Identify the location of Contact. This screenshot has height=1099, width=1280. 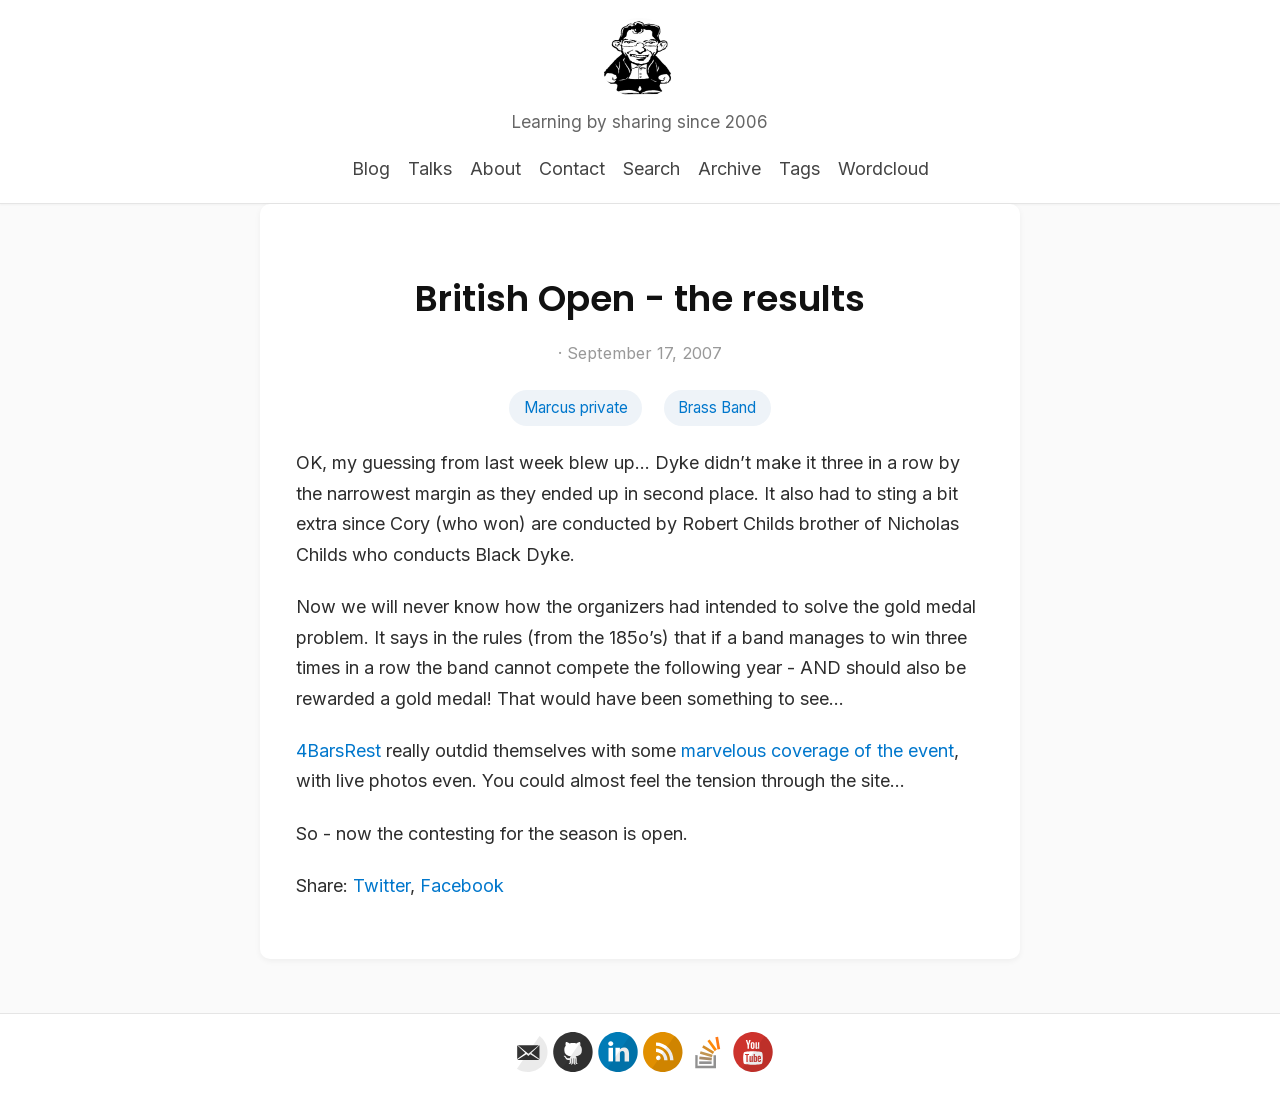
(572, 168).